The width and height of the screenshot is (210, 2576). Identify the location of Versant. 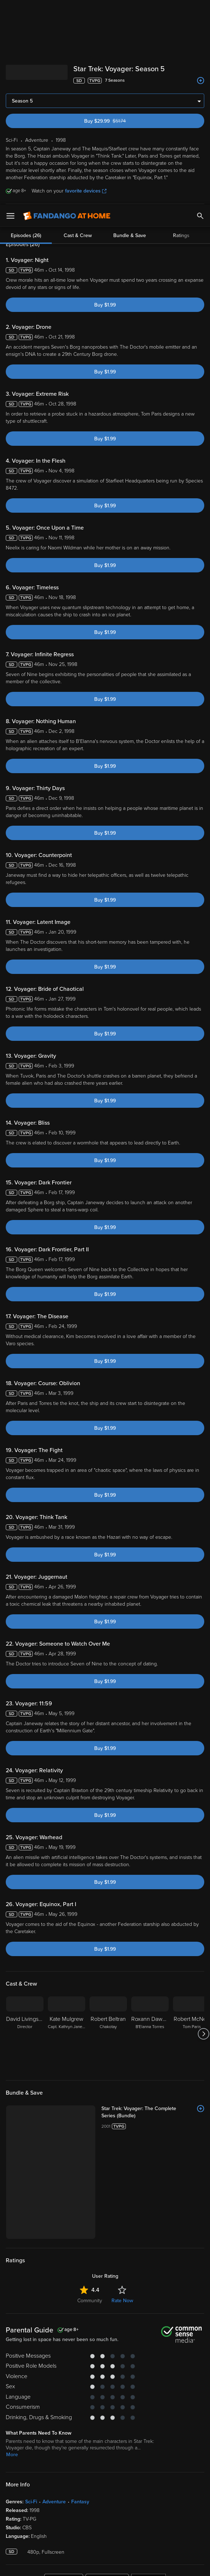
(59, 2505).